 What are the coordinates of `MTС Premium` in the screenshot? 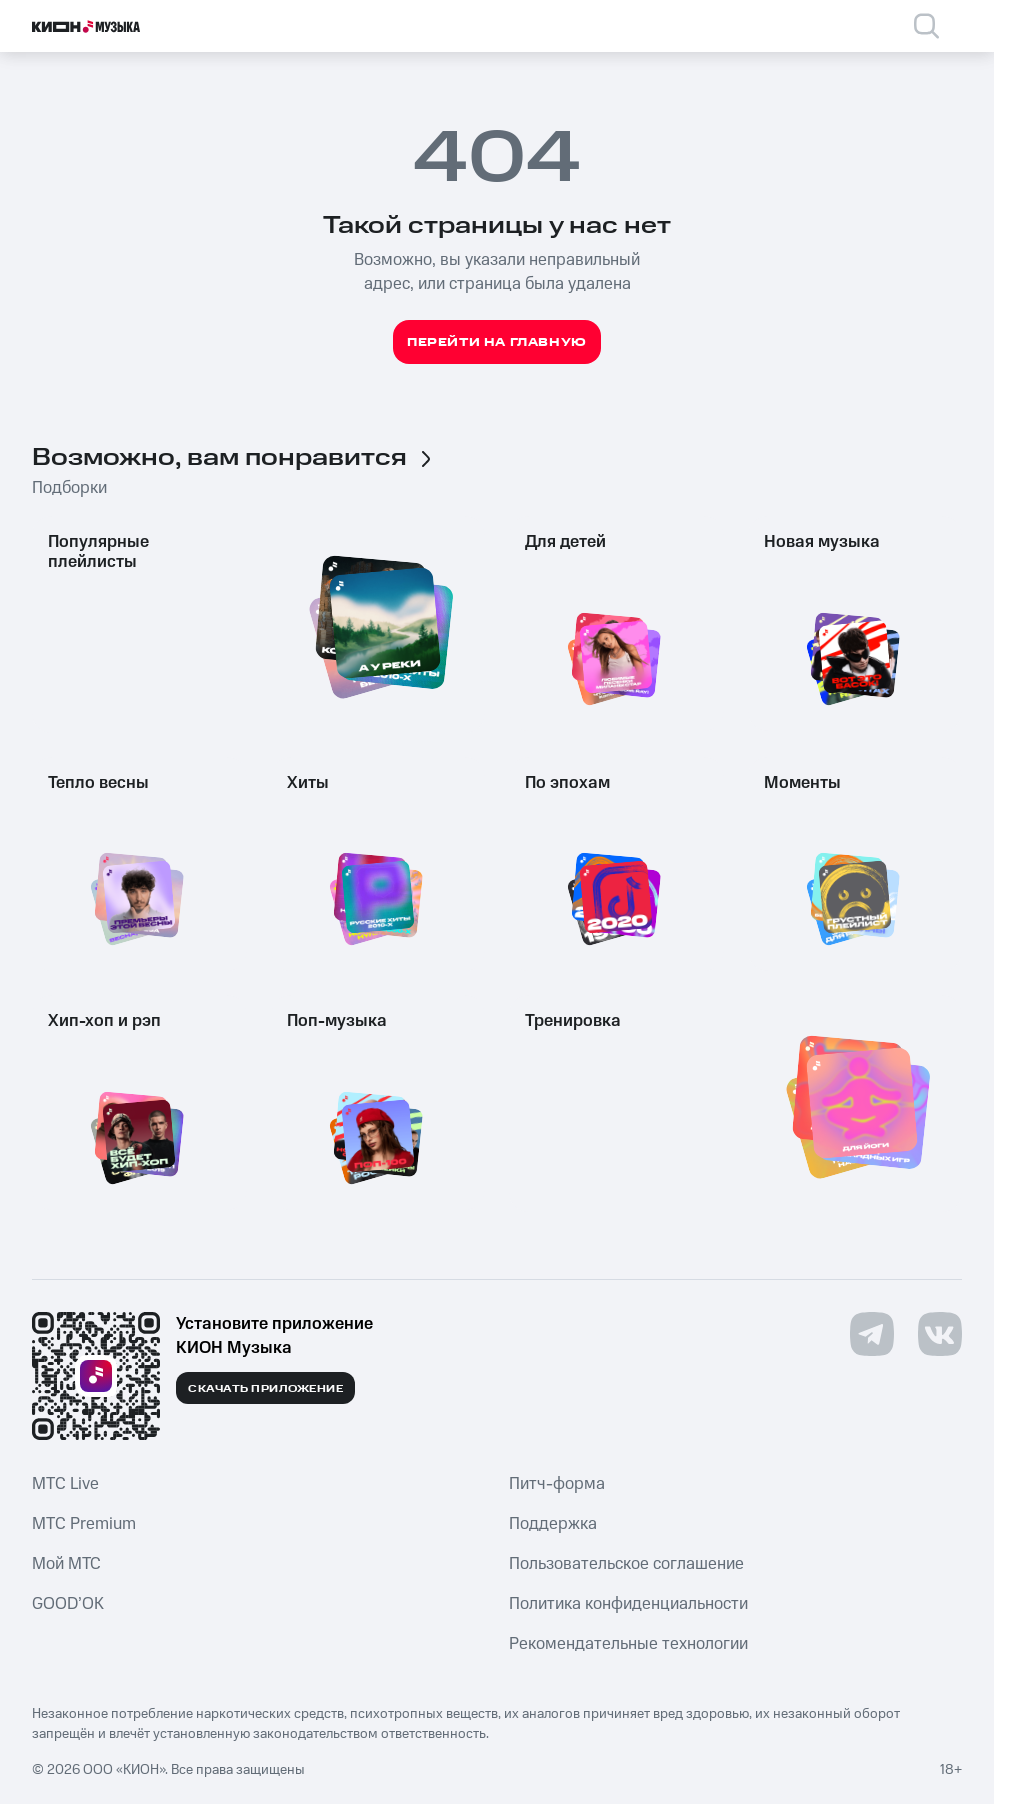 It's located at (84, 1524).